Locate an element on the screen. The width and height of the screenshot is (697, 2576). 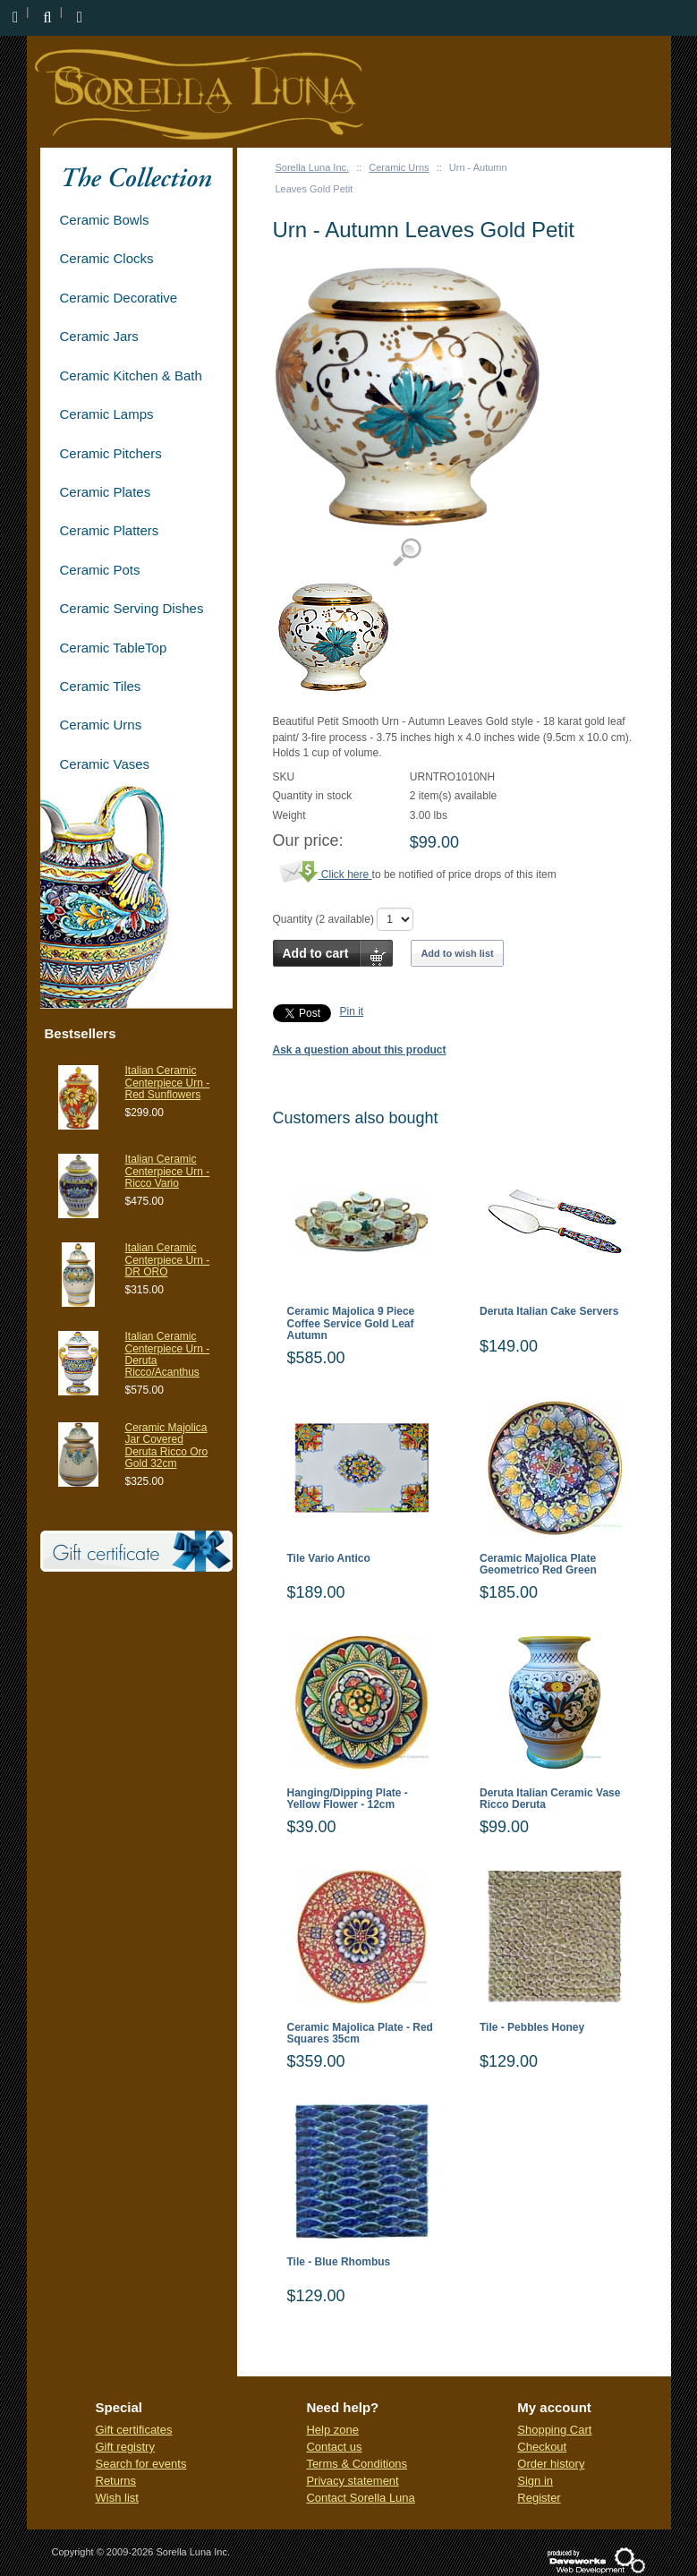
Ceramic Pitchers is located at coordinates (111, 453).